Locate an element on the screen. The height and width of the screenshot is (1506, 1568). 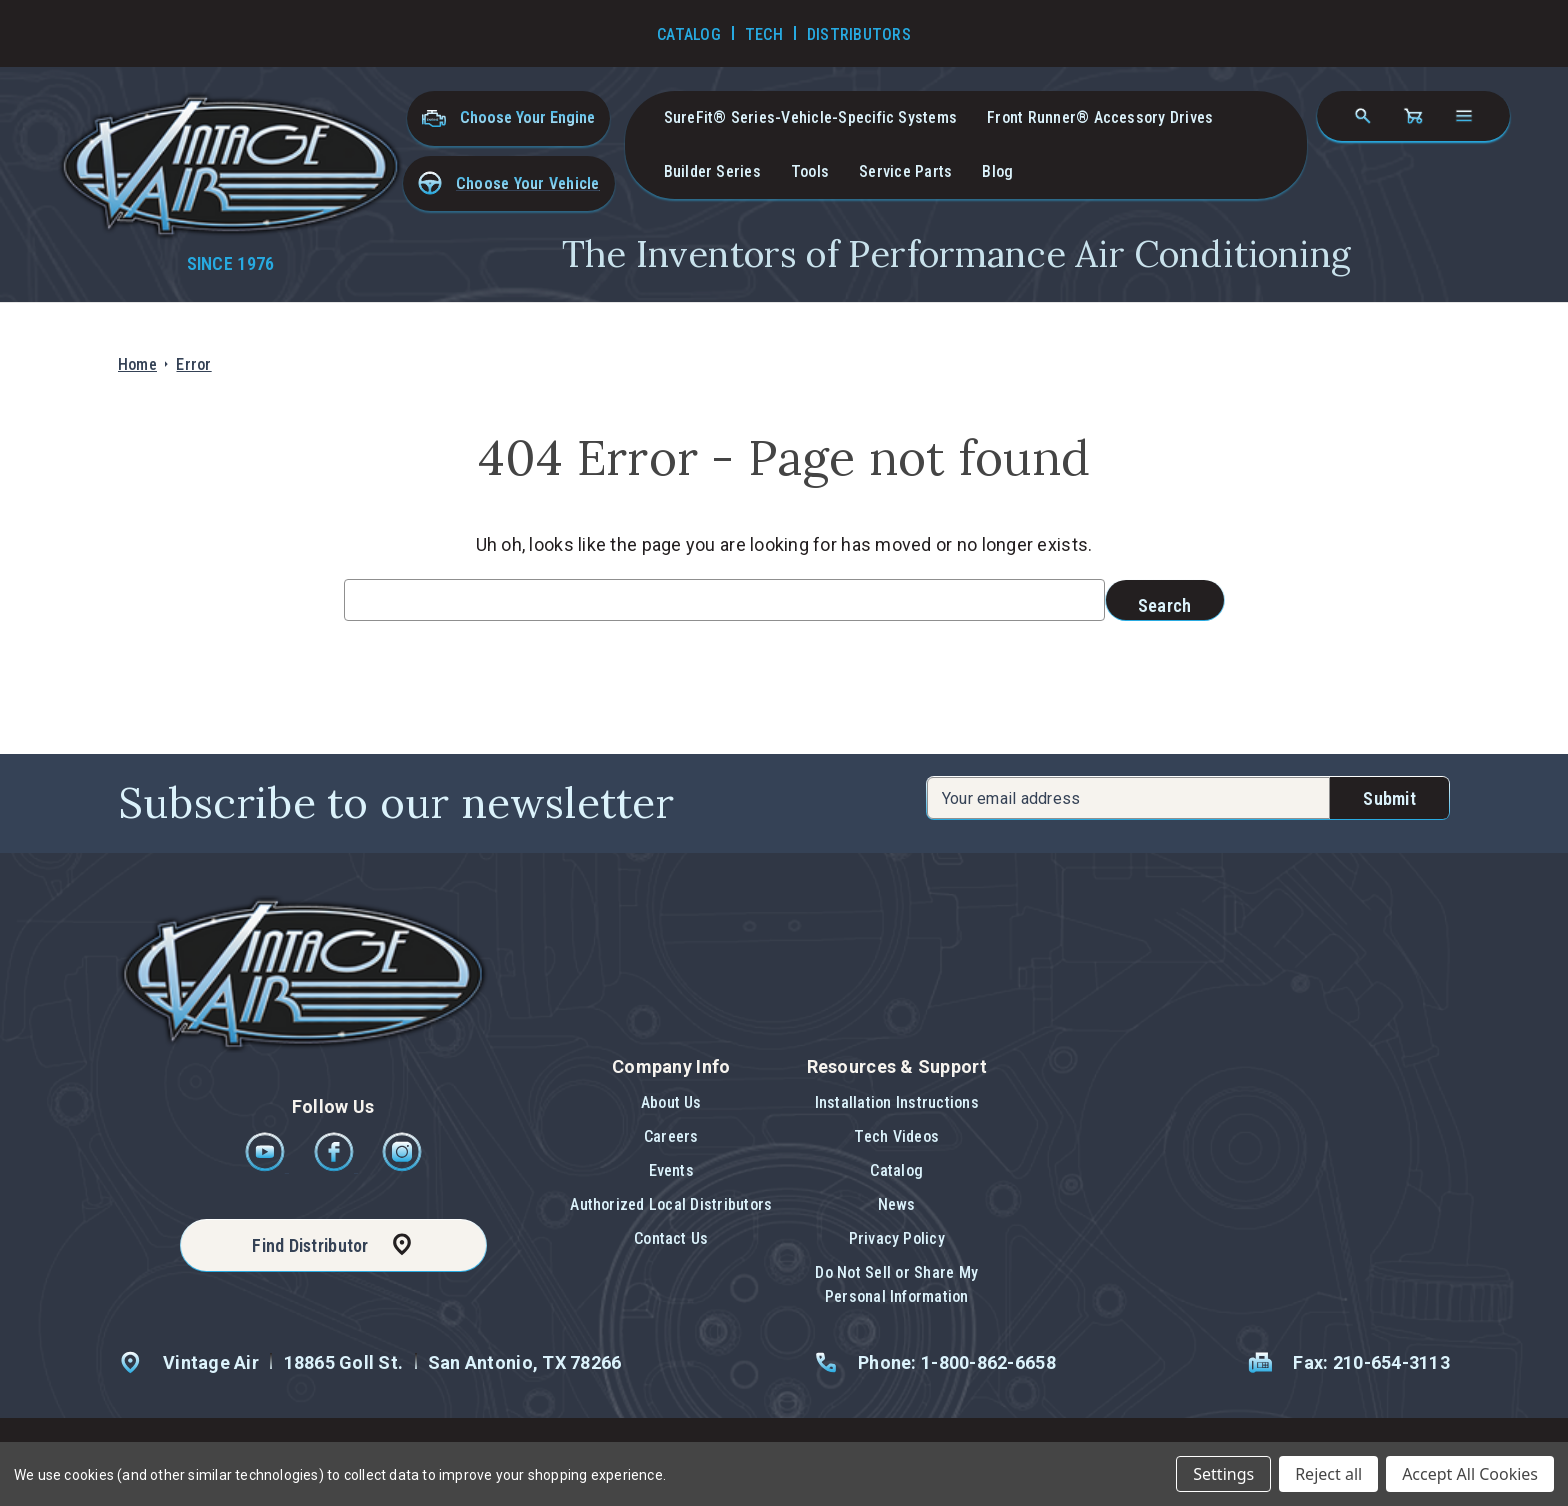
Service Parts is located at coordinates (905, 171).